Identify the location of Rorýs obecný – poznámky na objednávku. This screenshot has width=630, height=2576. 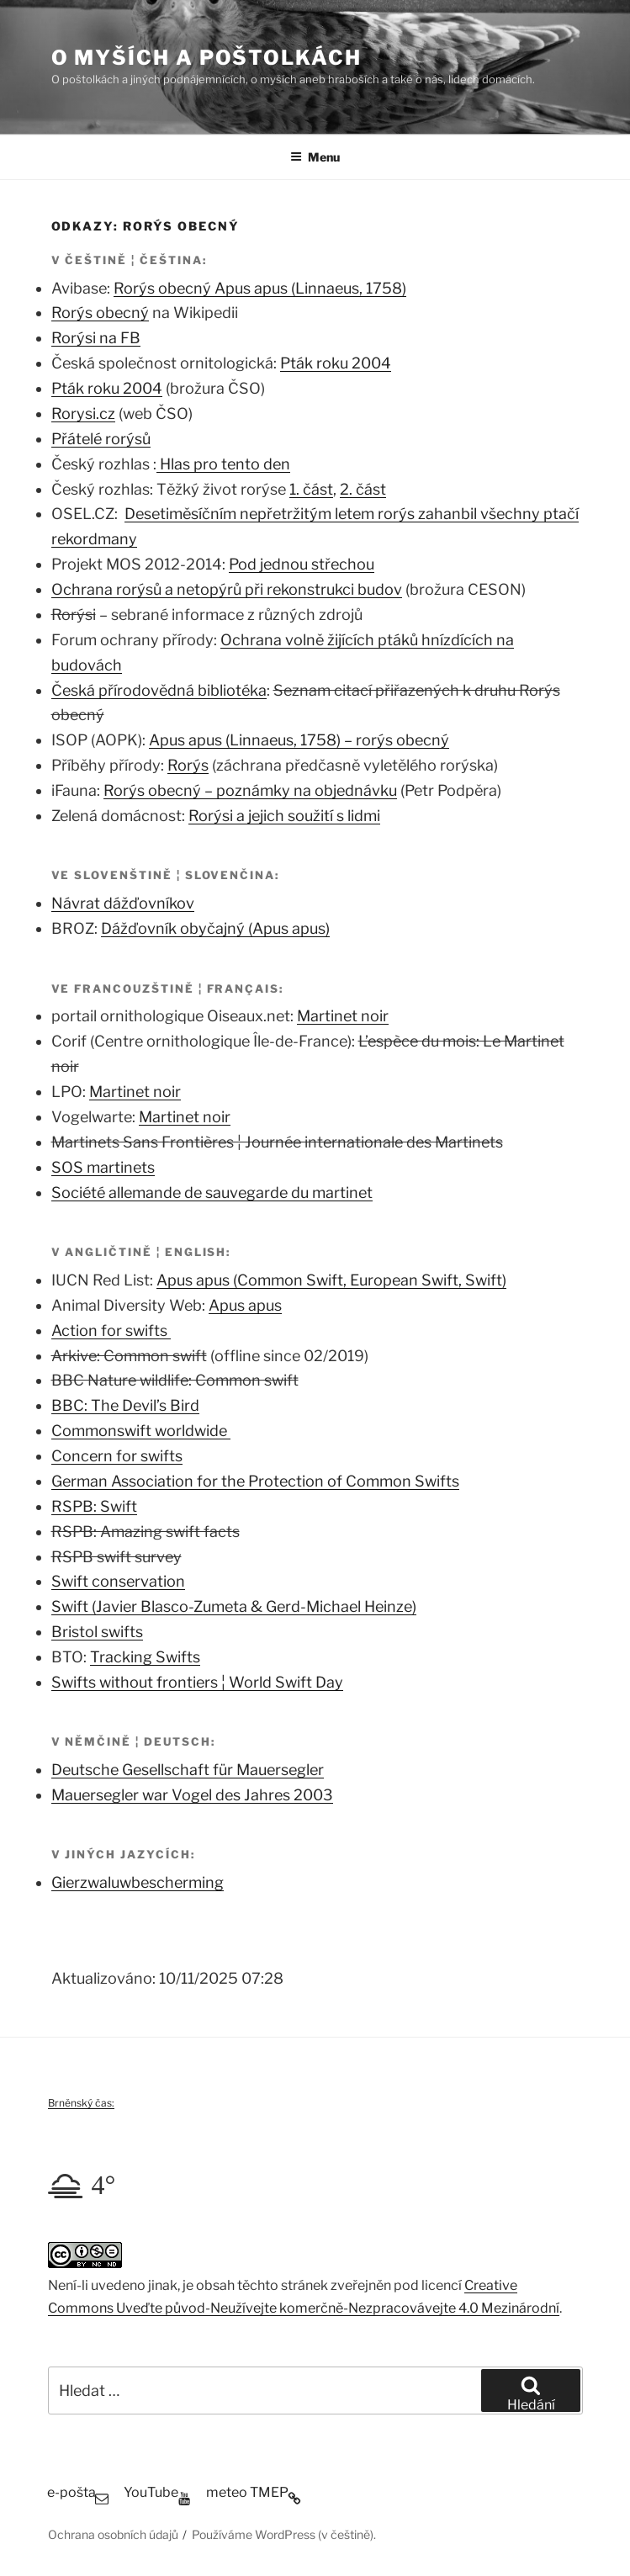
(250, 790).